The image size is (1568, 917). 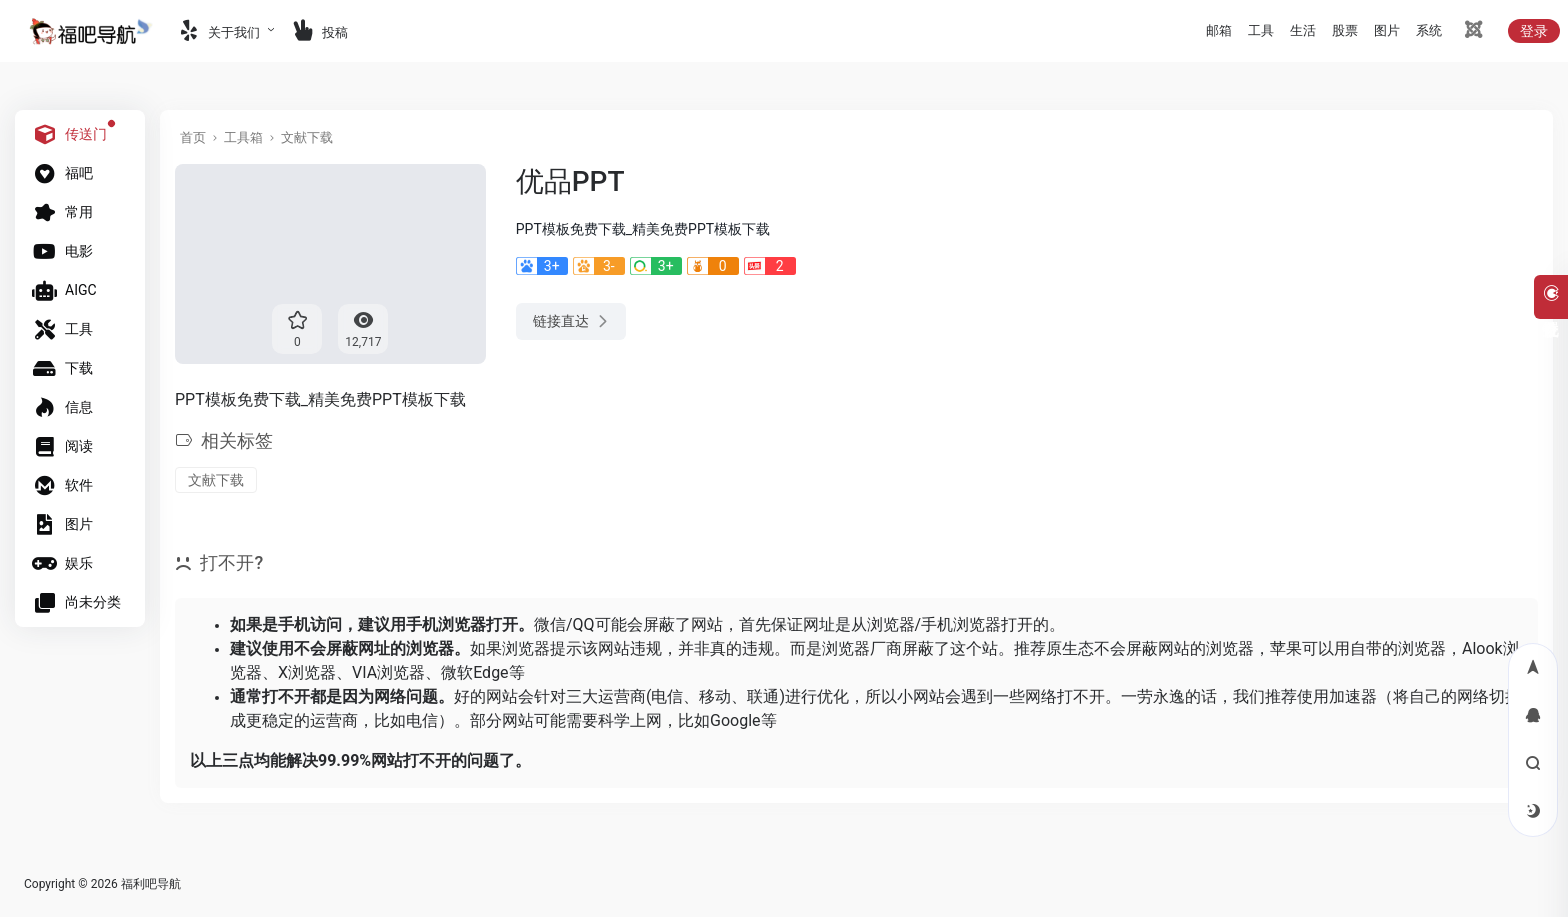 I want to click on VIA浏览器, so click(x=388, y=672).